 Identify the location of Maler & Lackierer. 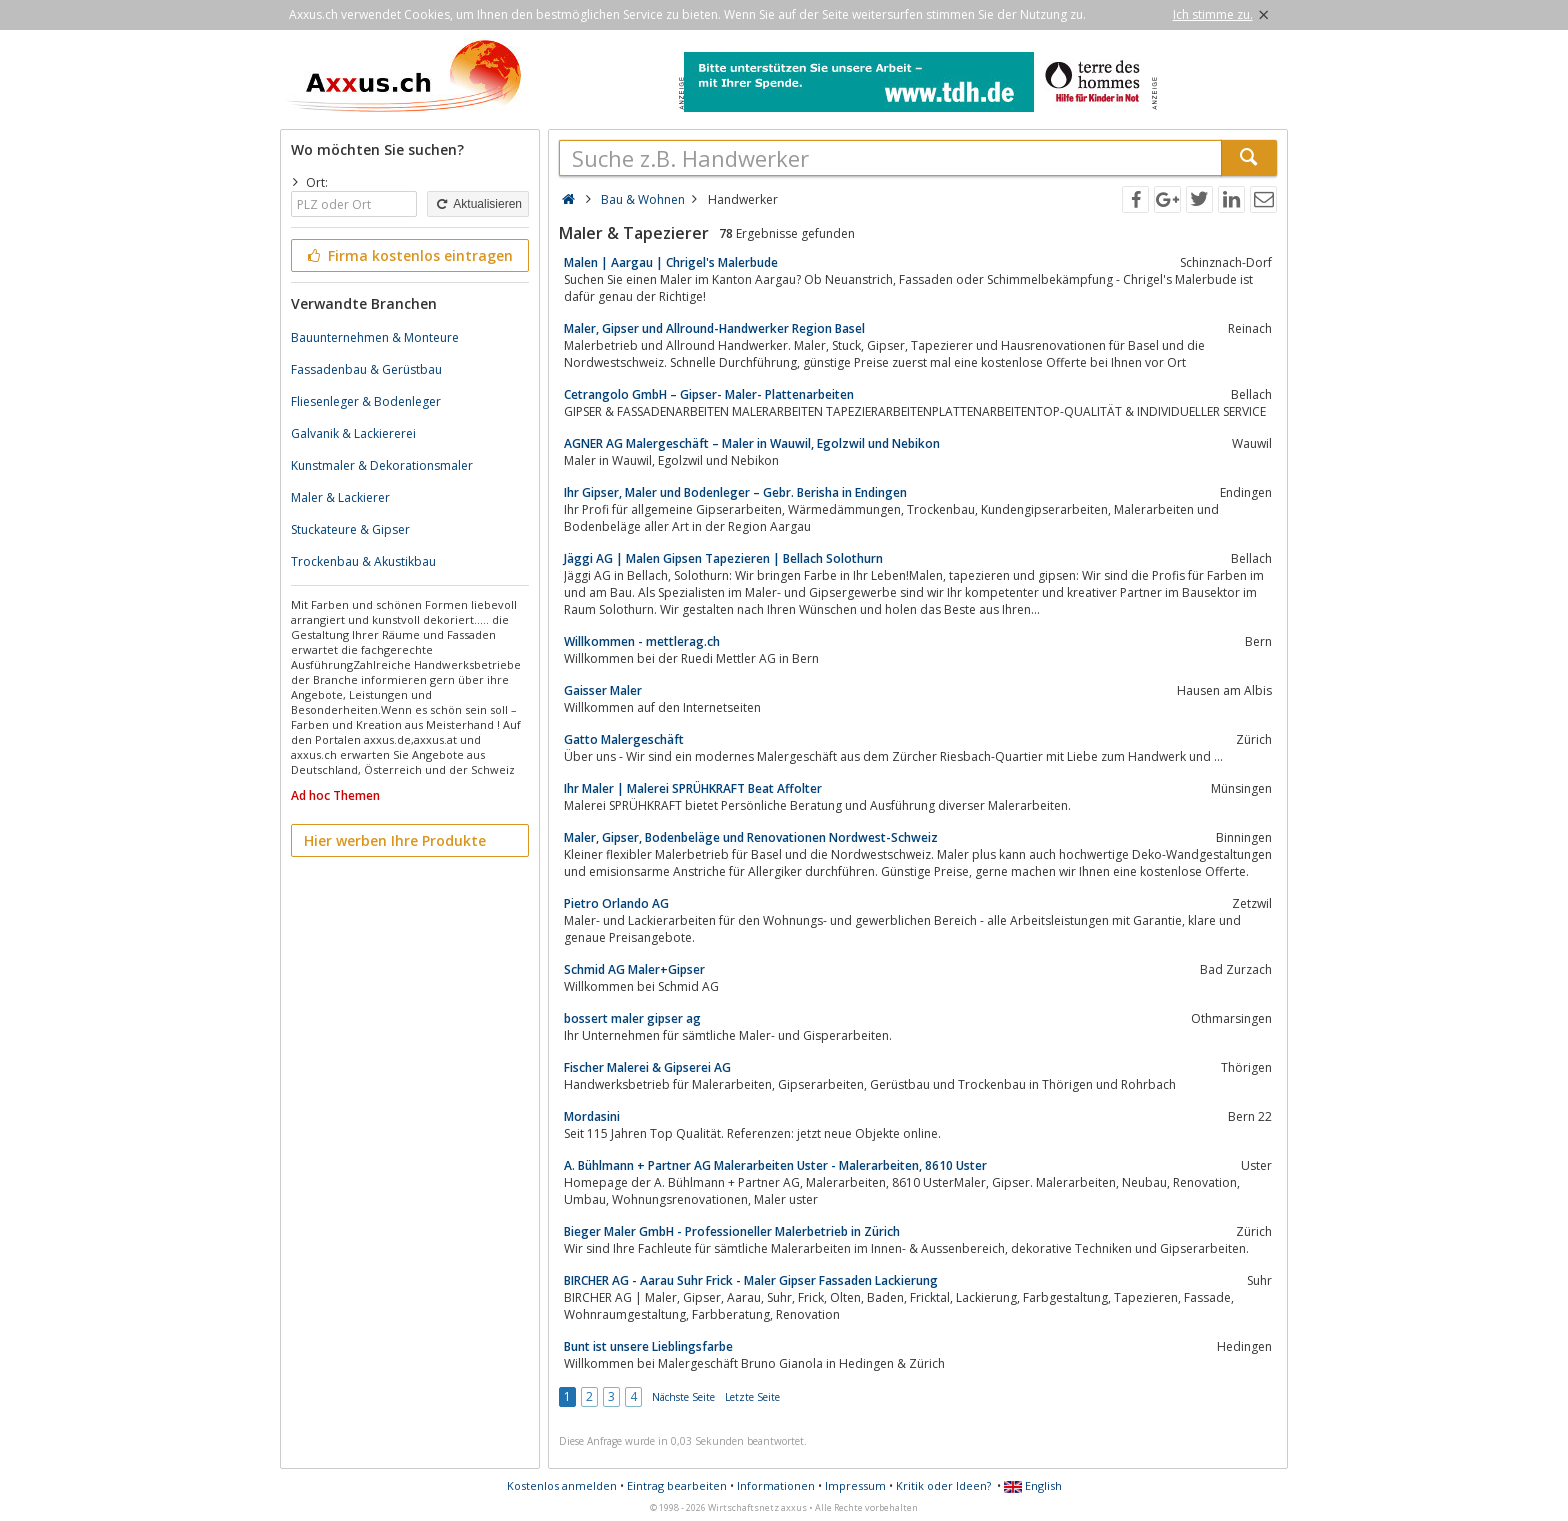
(340, 497).